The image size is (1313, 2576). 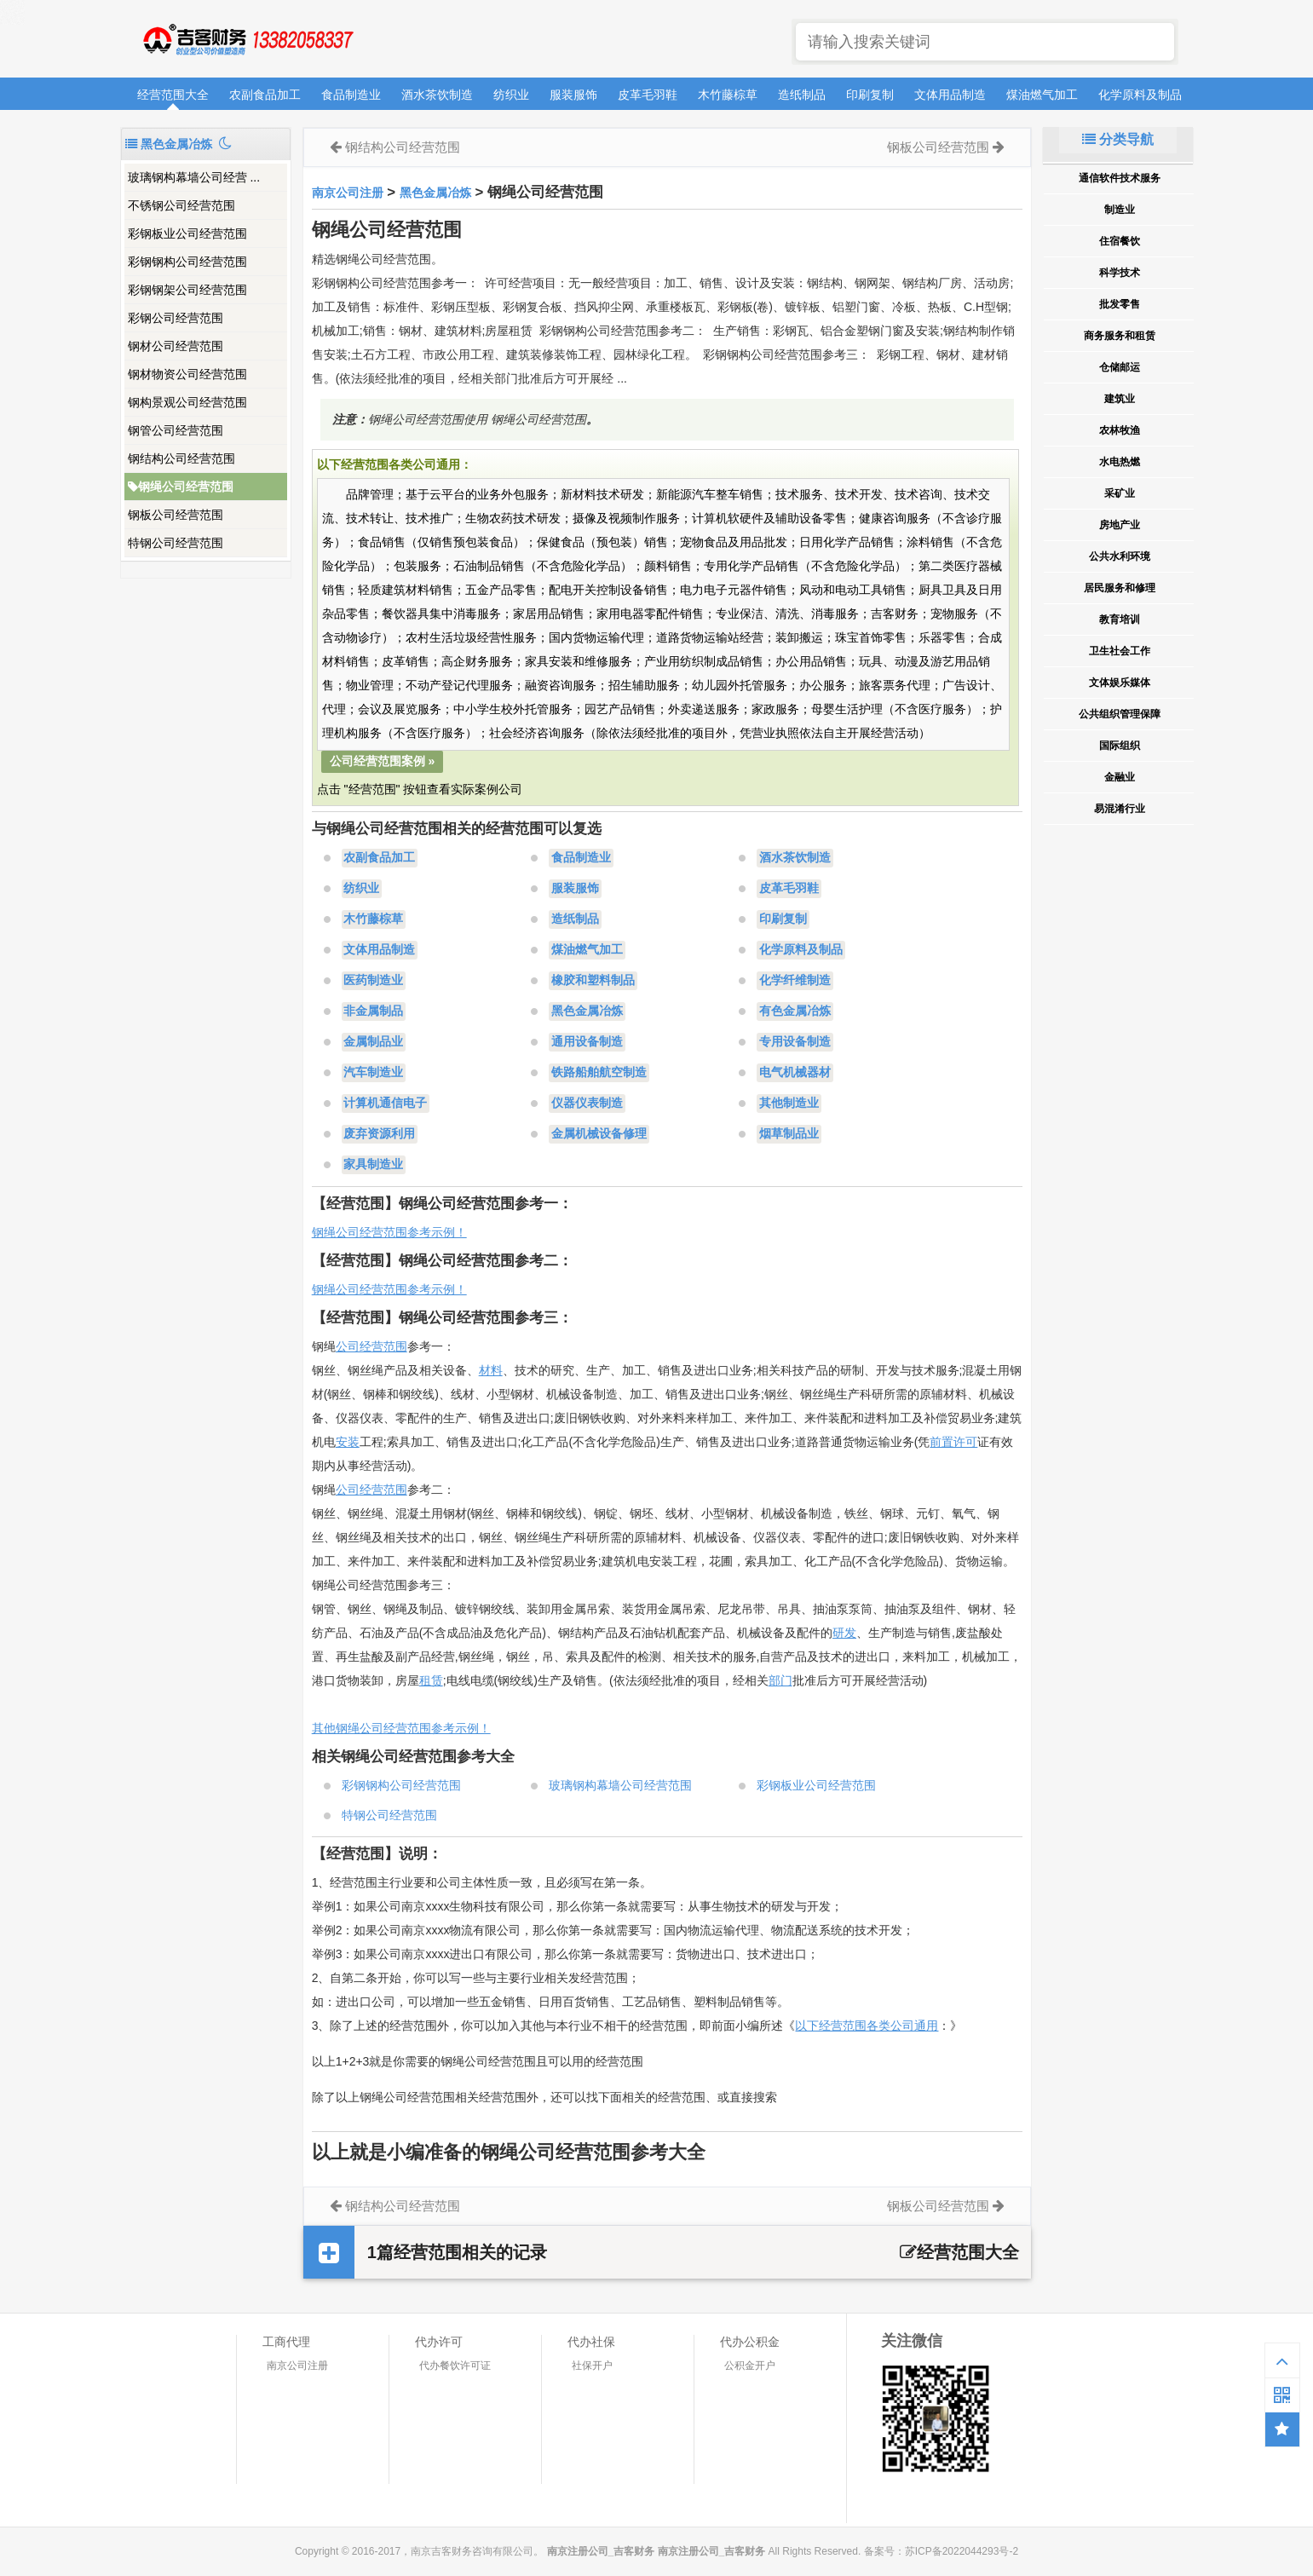 I want to click on 科学技术, so click(x=1119, y=273).